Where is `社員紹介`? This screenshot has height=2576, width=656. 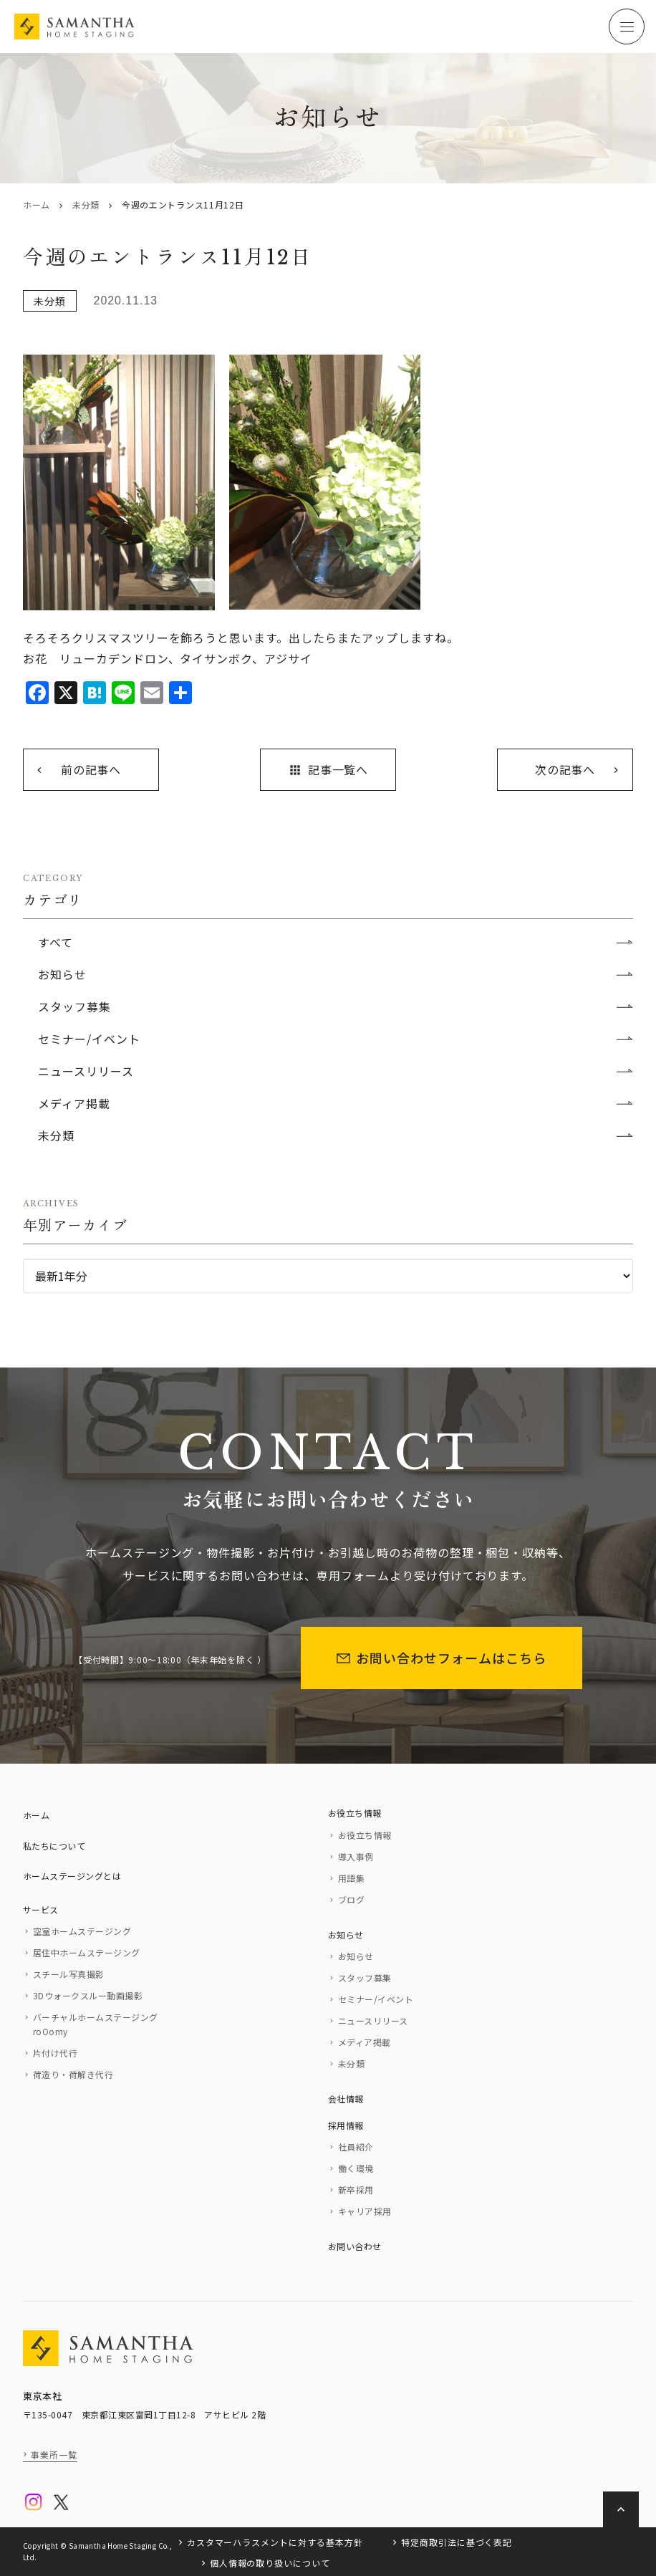
社員紹介 is located at coordinates (356, 2146).